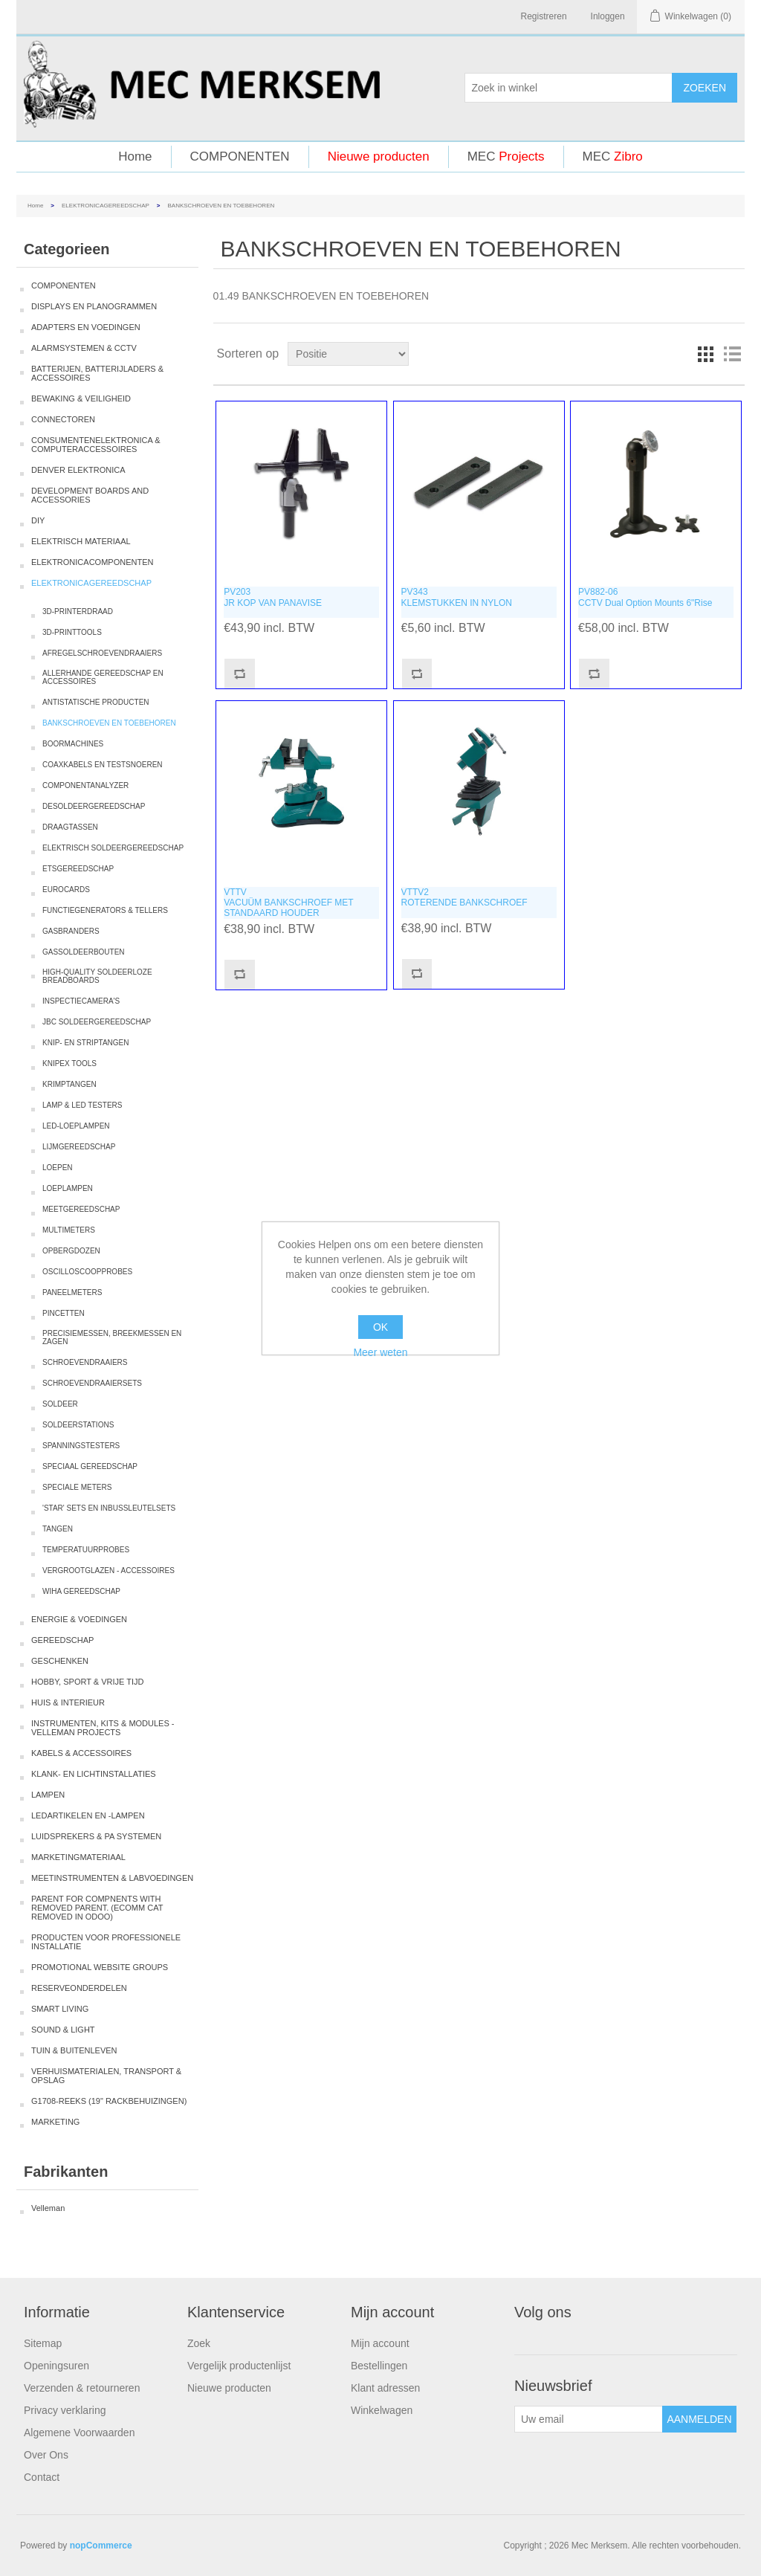  I want to click on COMPONENTEN, so click(240, 156).